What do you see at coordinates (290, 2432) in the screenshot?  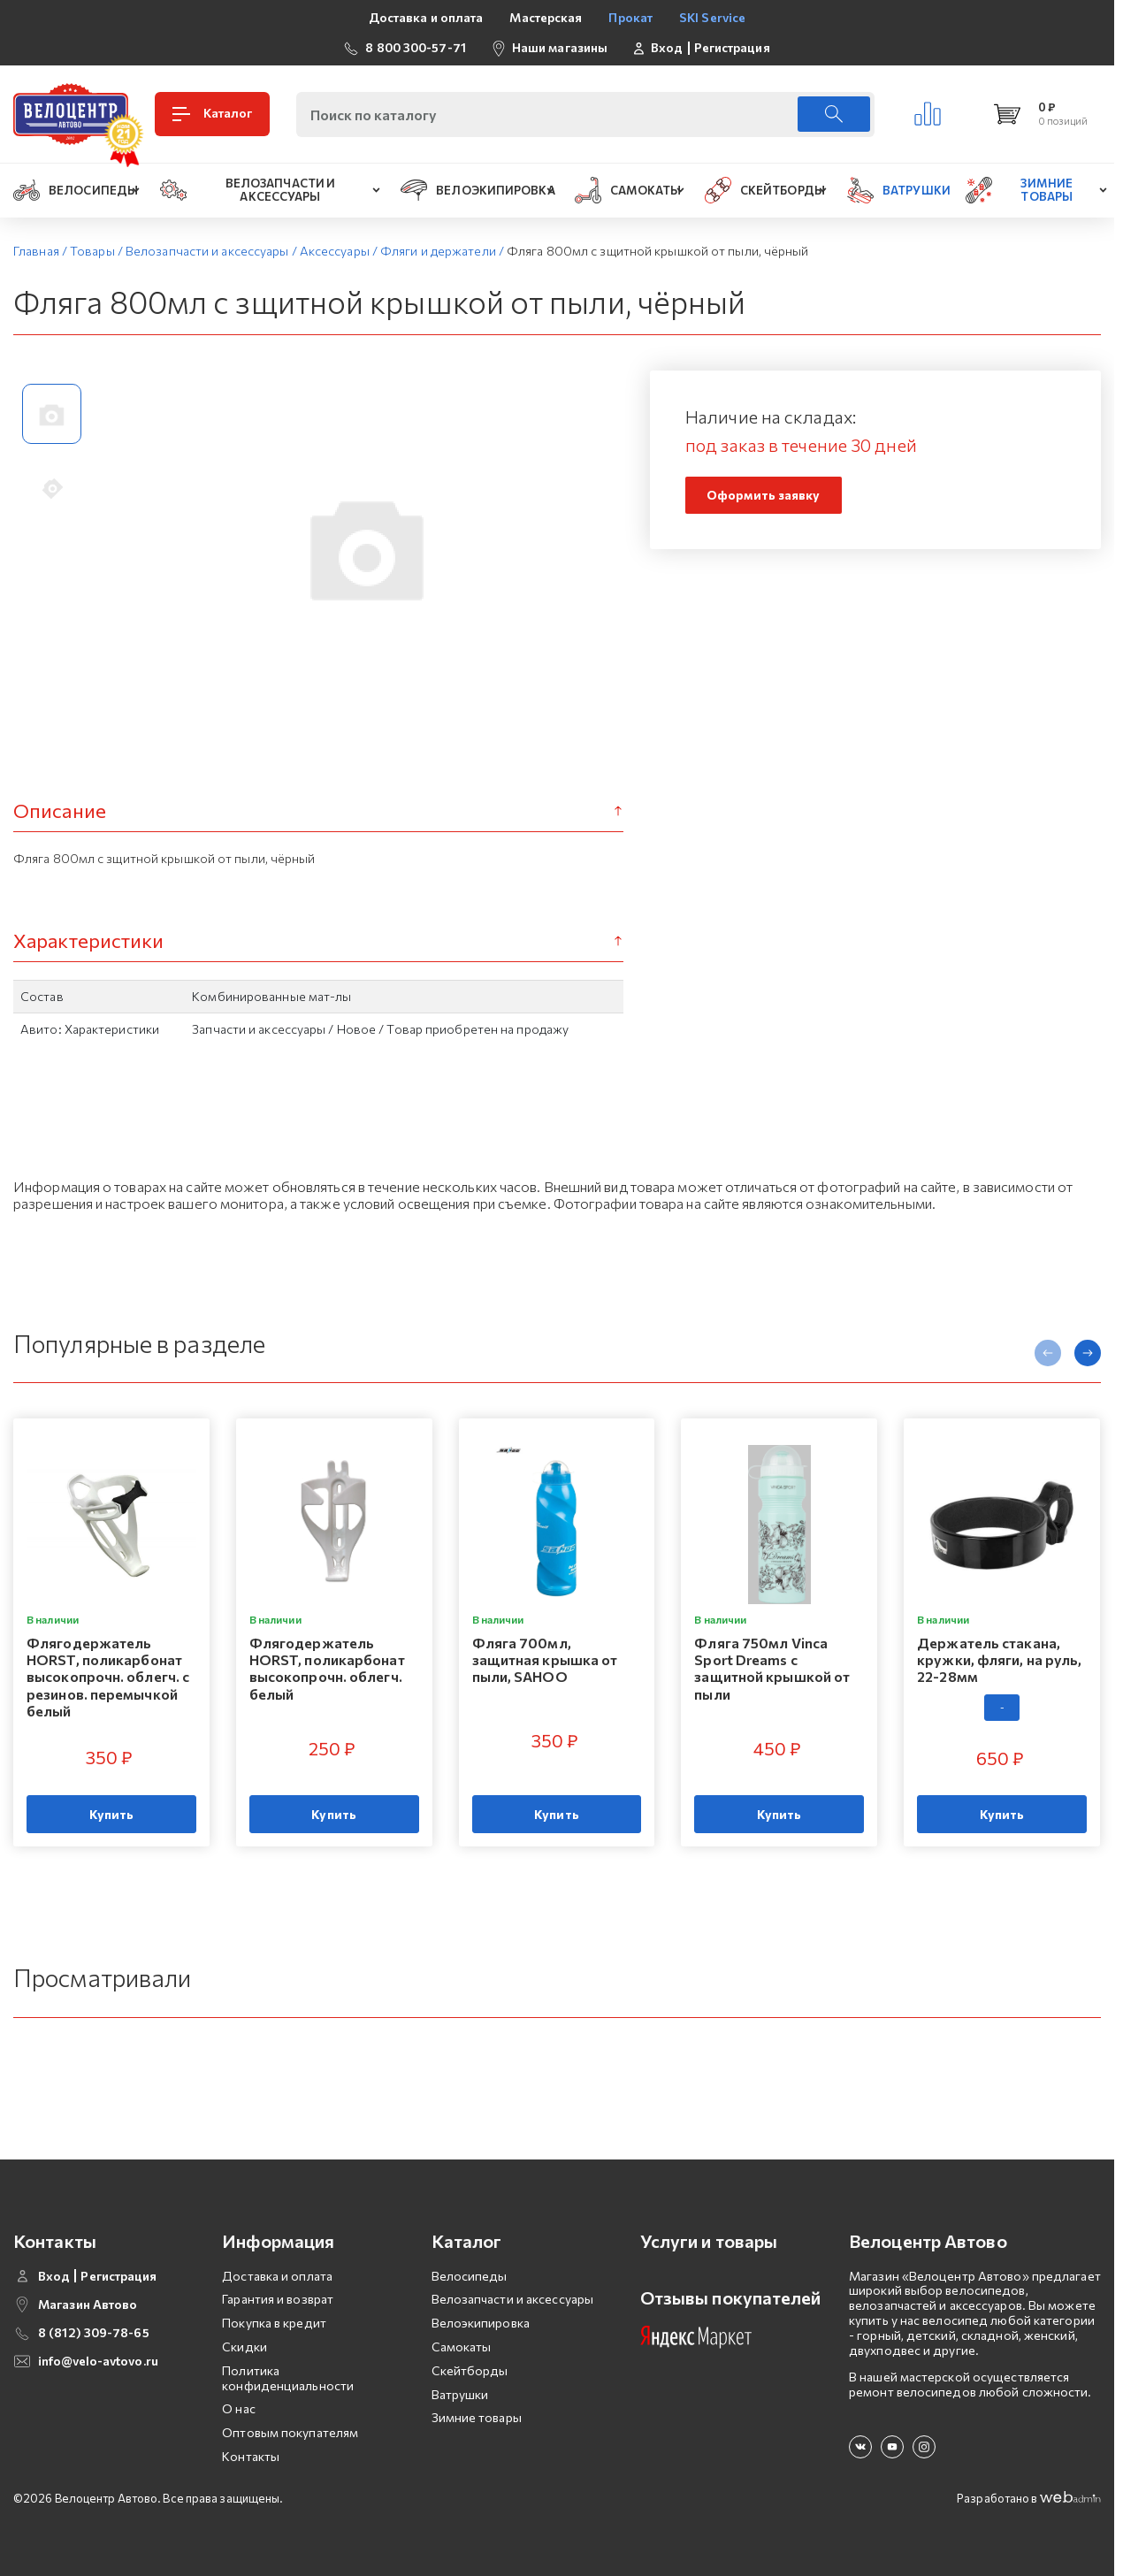 I see `Оптовым покупателям` at bounding box center [290, 2432].